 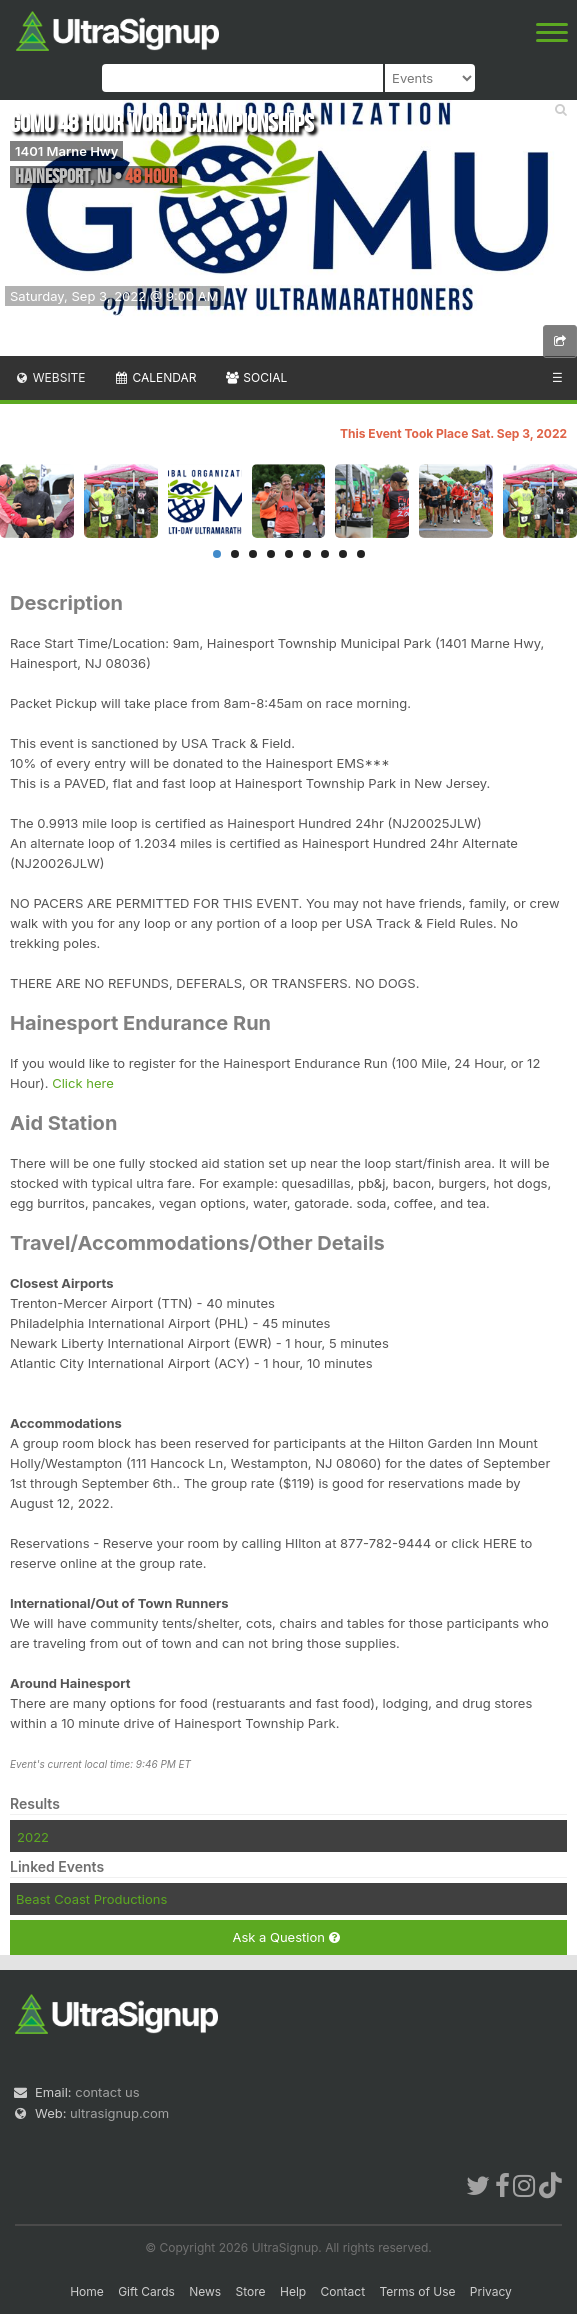 What do you see at coordinates (87, 2291) in the screenshot?
I see `Home` at bounding box center [87, 2291].